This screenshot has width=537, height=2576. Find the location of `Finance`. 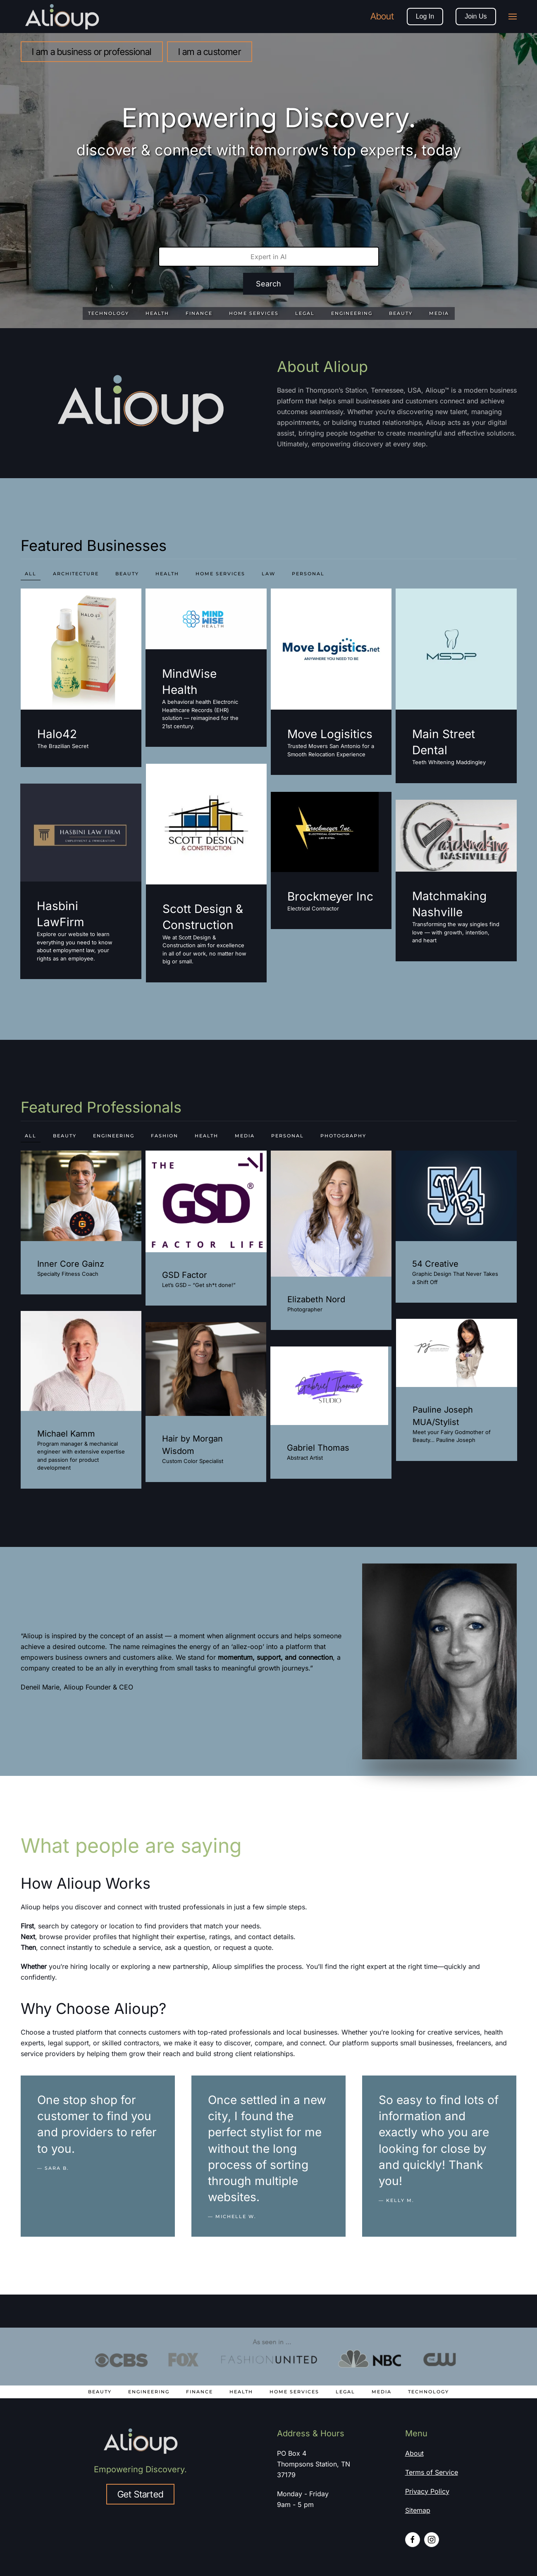

Finance is located at coordinates (199, 2392).